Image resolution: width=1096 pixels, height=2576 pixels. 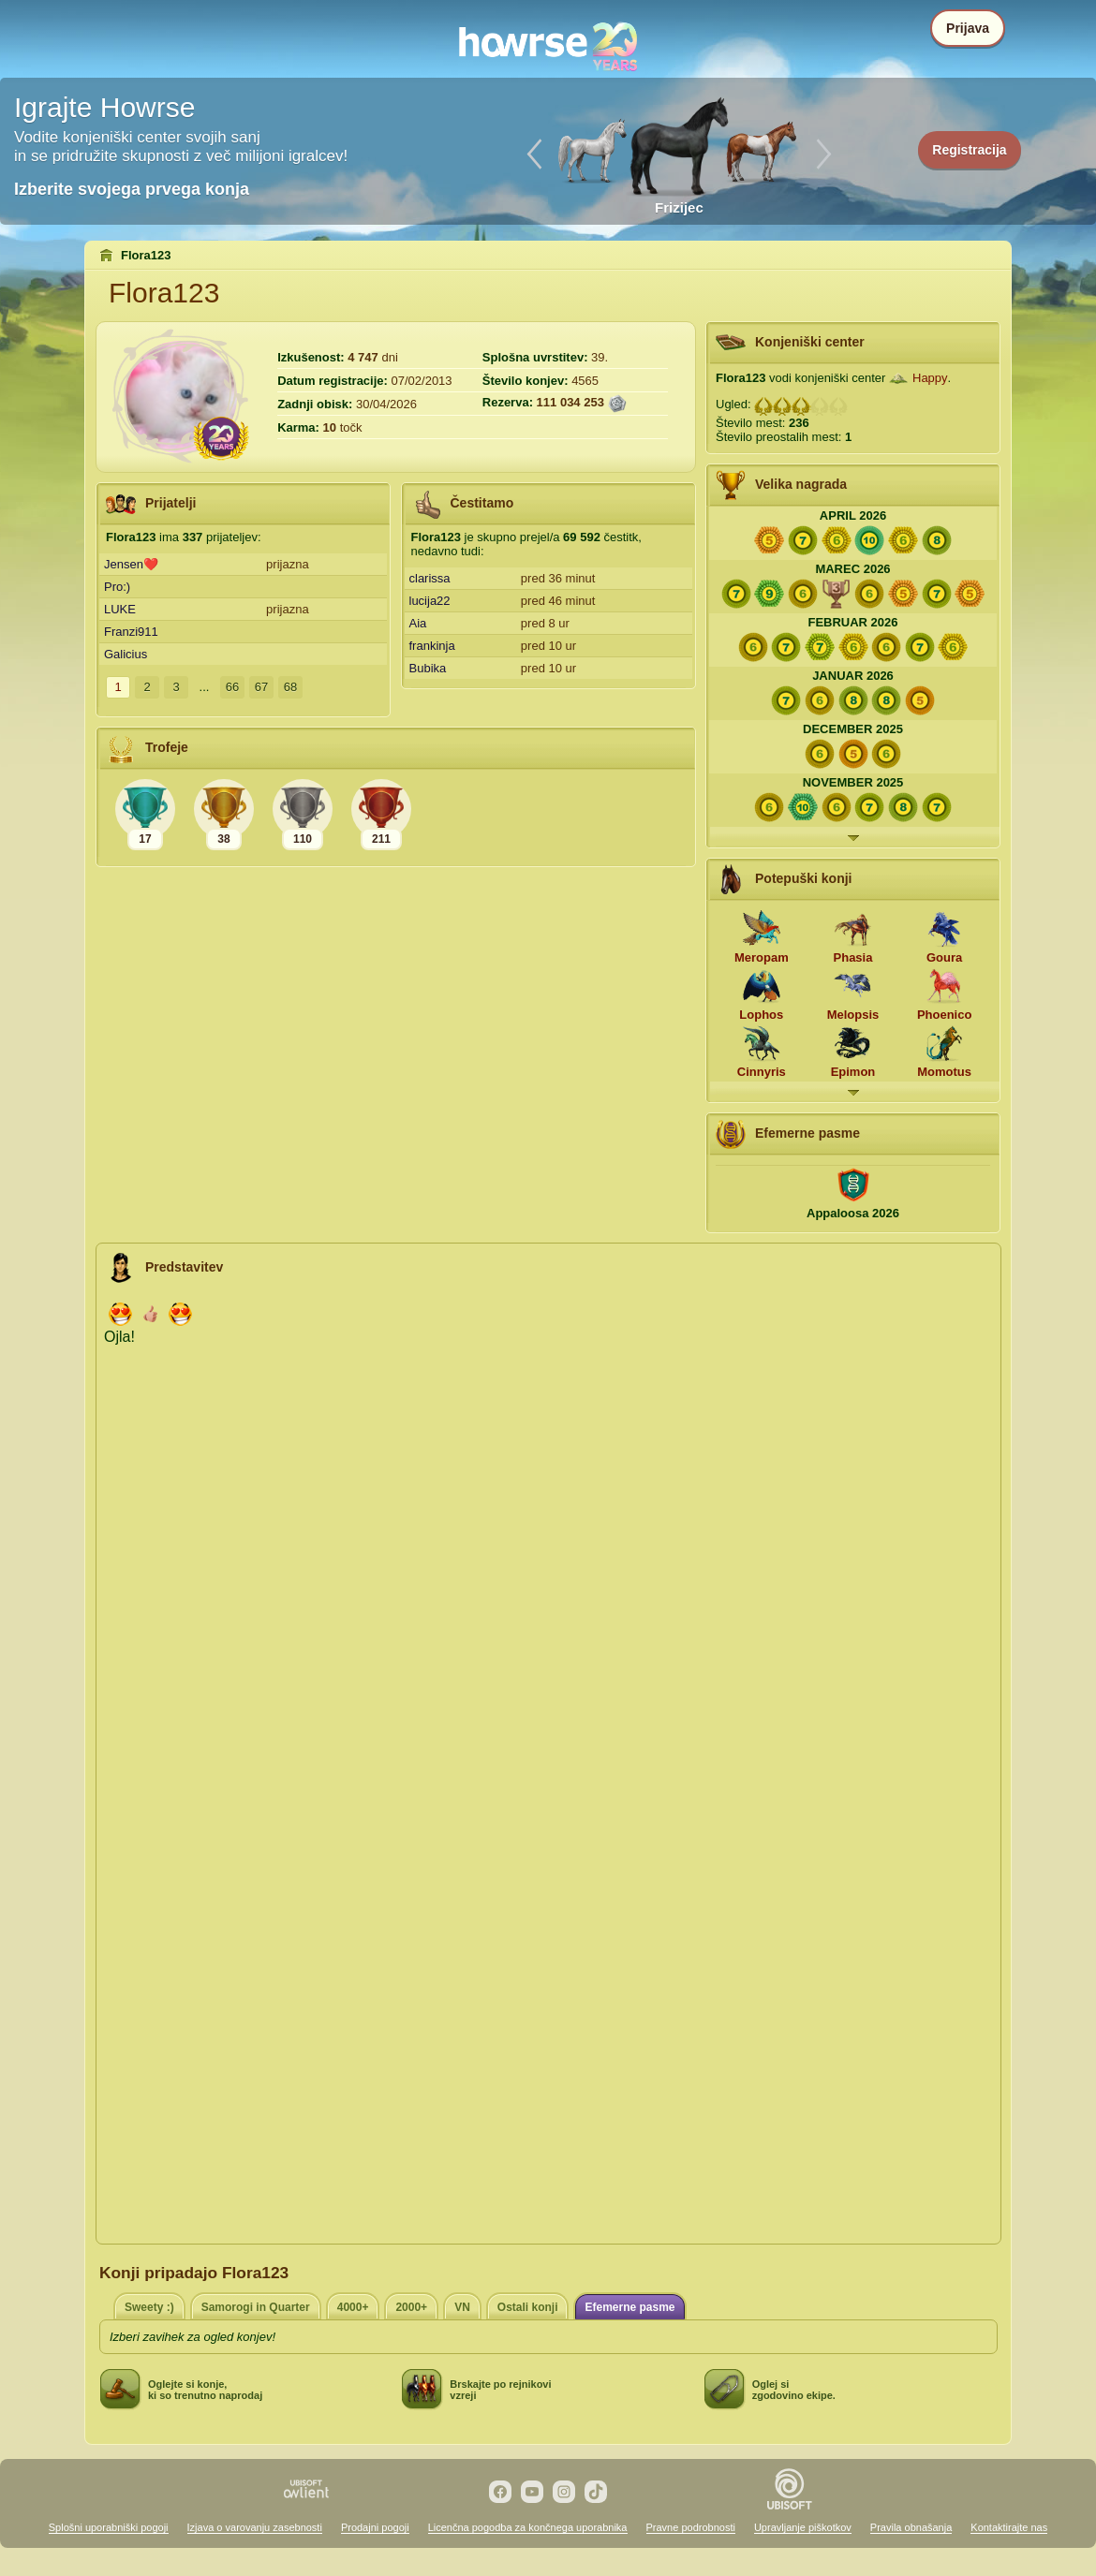 What do you see at coordinates (911, 2527) in the screenshot?
I see `Pravila obnašanja` at bounding box center [911, 2527].